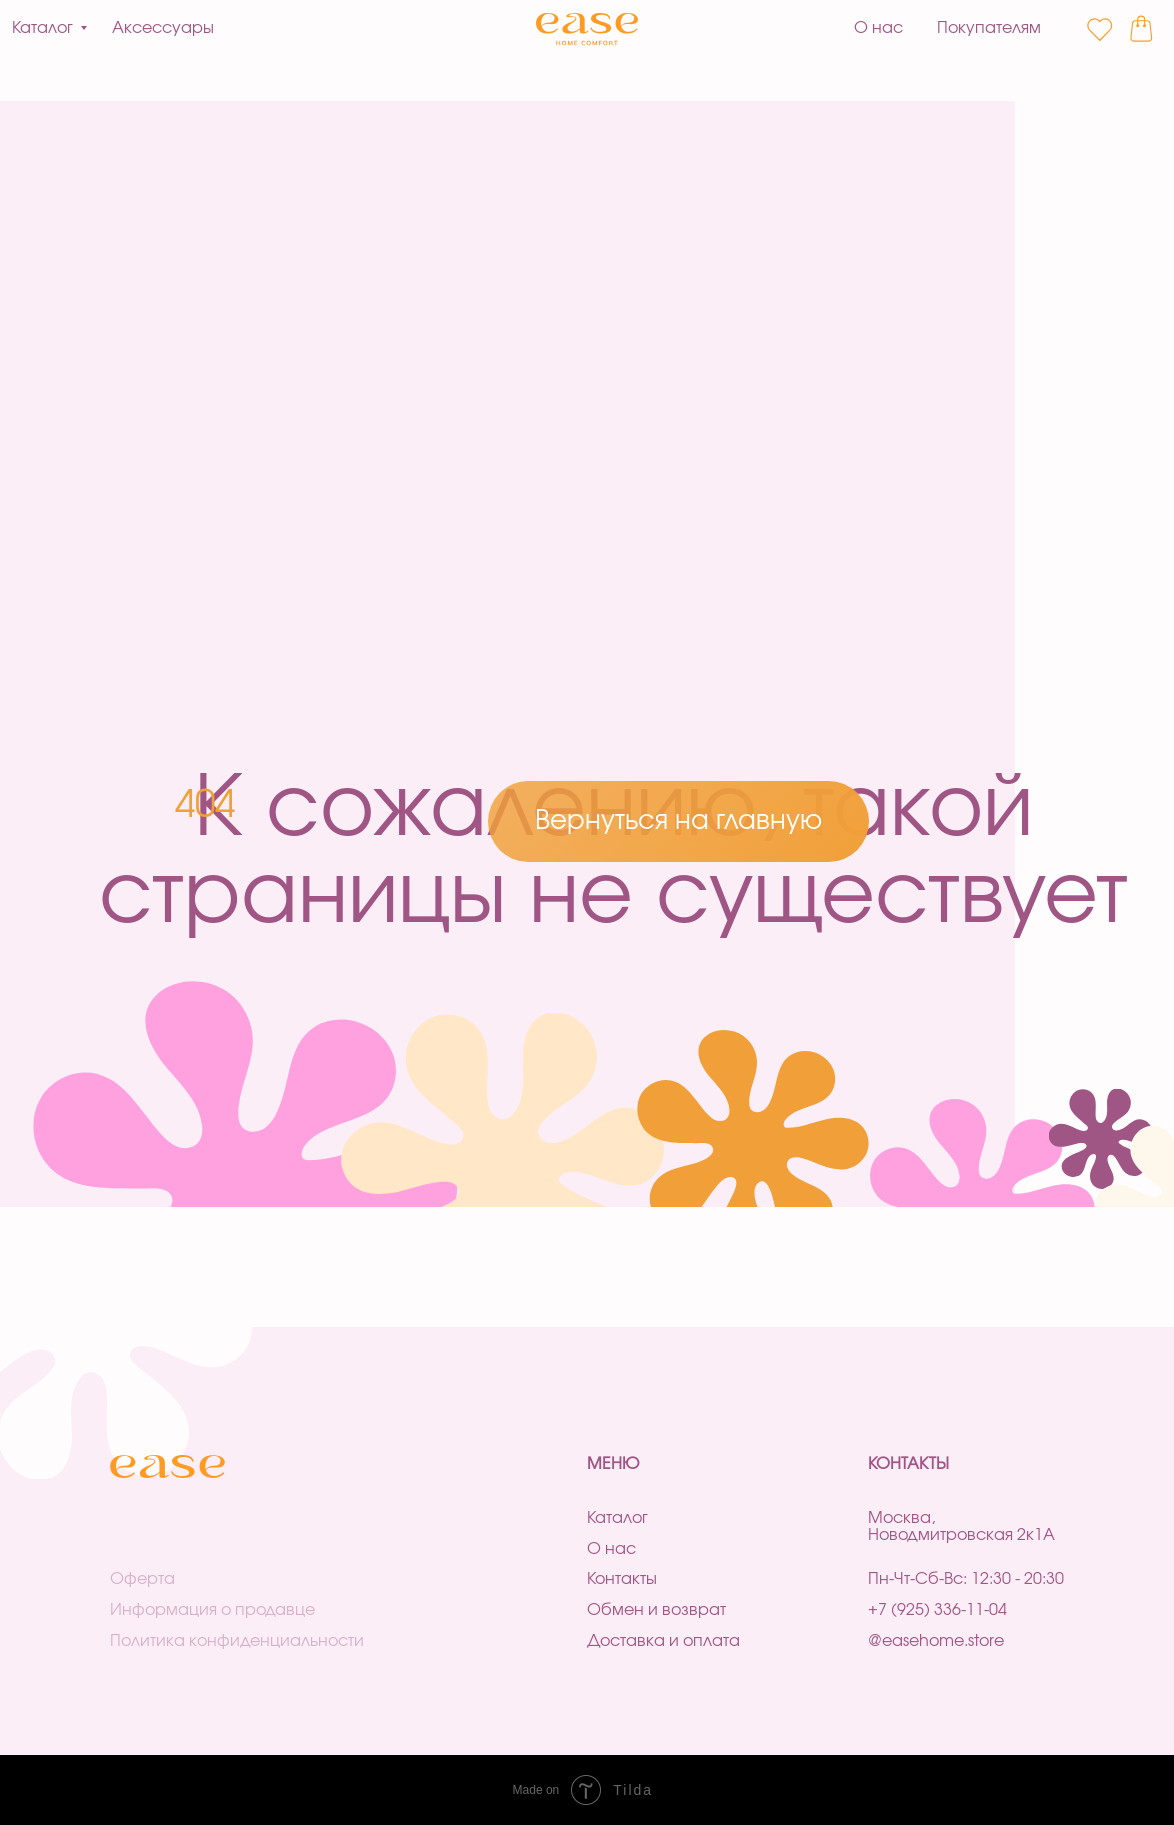  What do you see at coordinates (617, 1518) in the screenshot?
I see `Каталог` at bounding box center [617, 1518].